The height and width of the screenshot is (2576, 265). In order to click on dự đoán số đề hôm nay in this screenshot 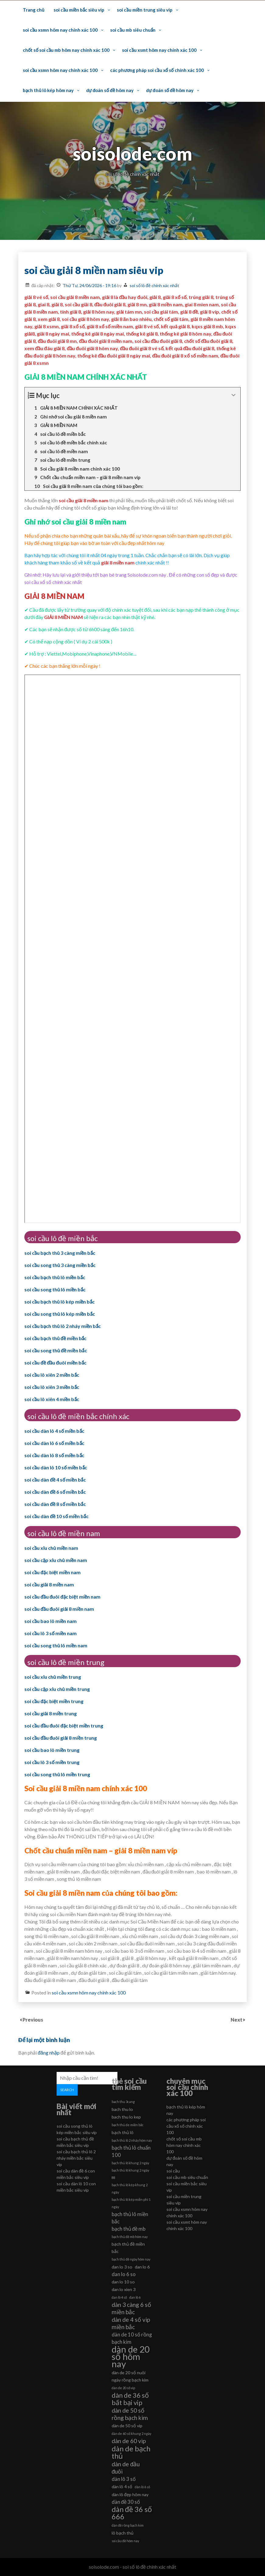, I will do `click(110, 90)`.